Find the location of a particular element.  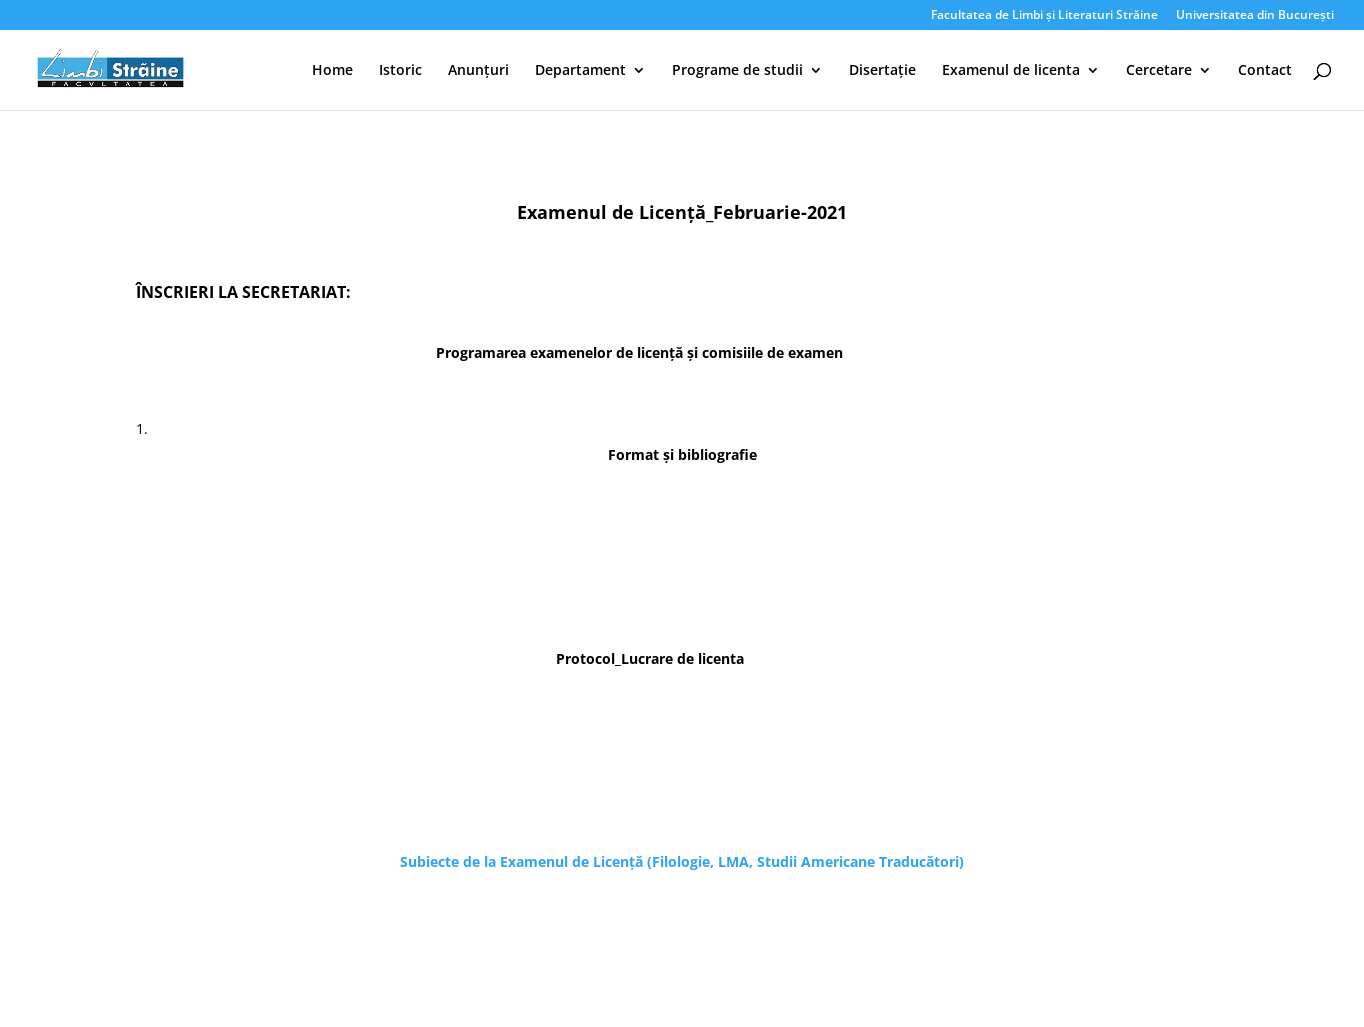

Programe de studii is located at coordinates (737, 71).